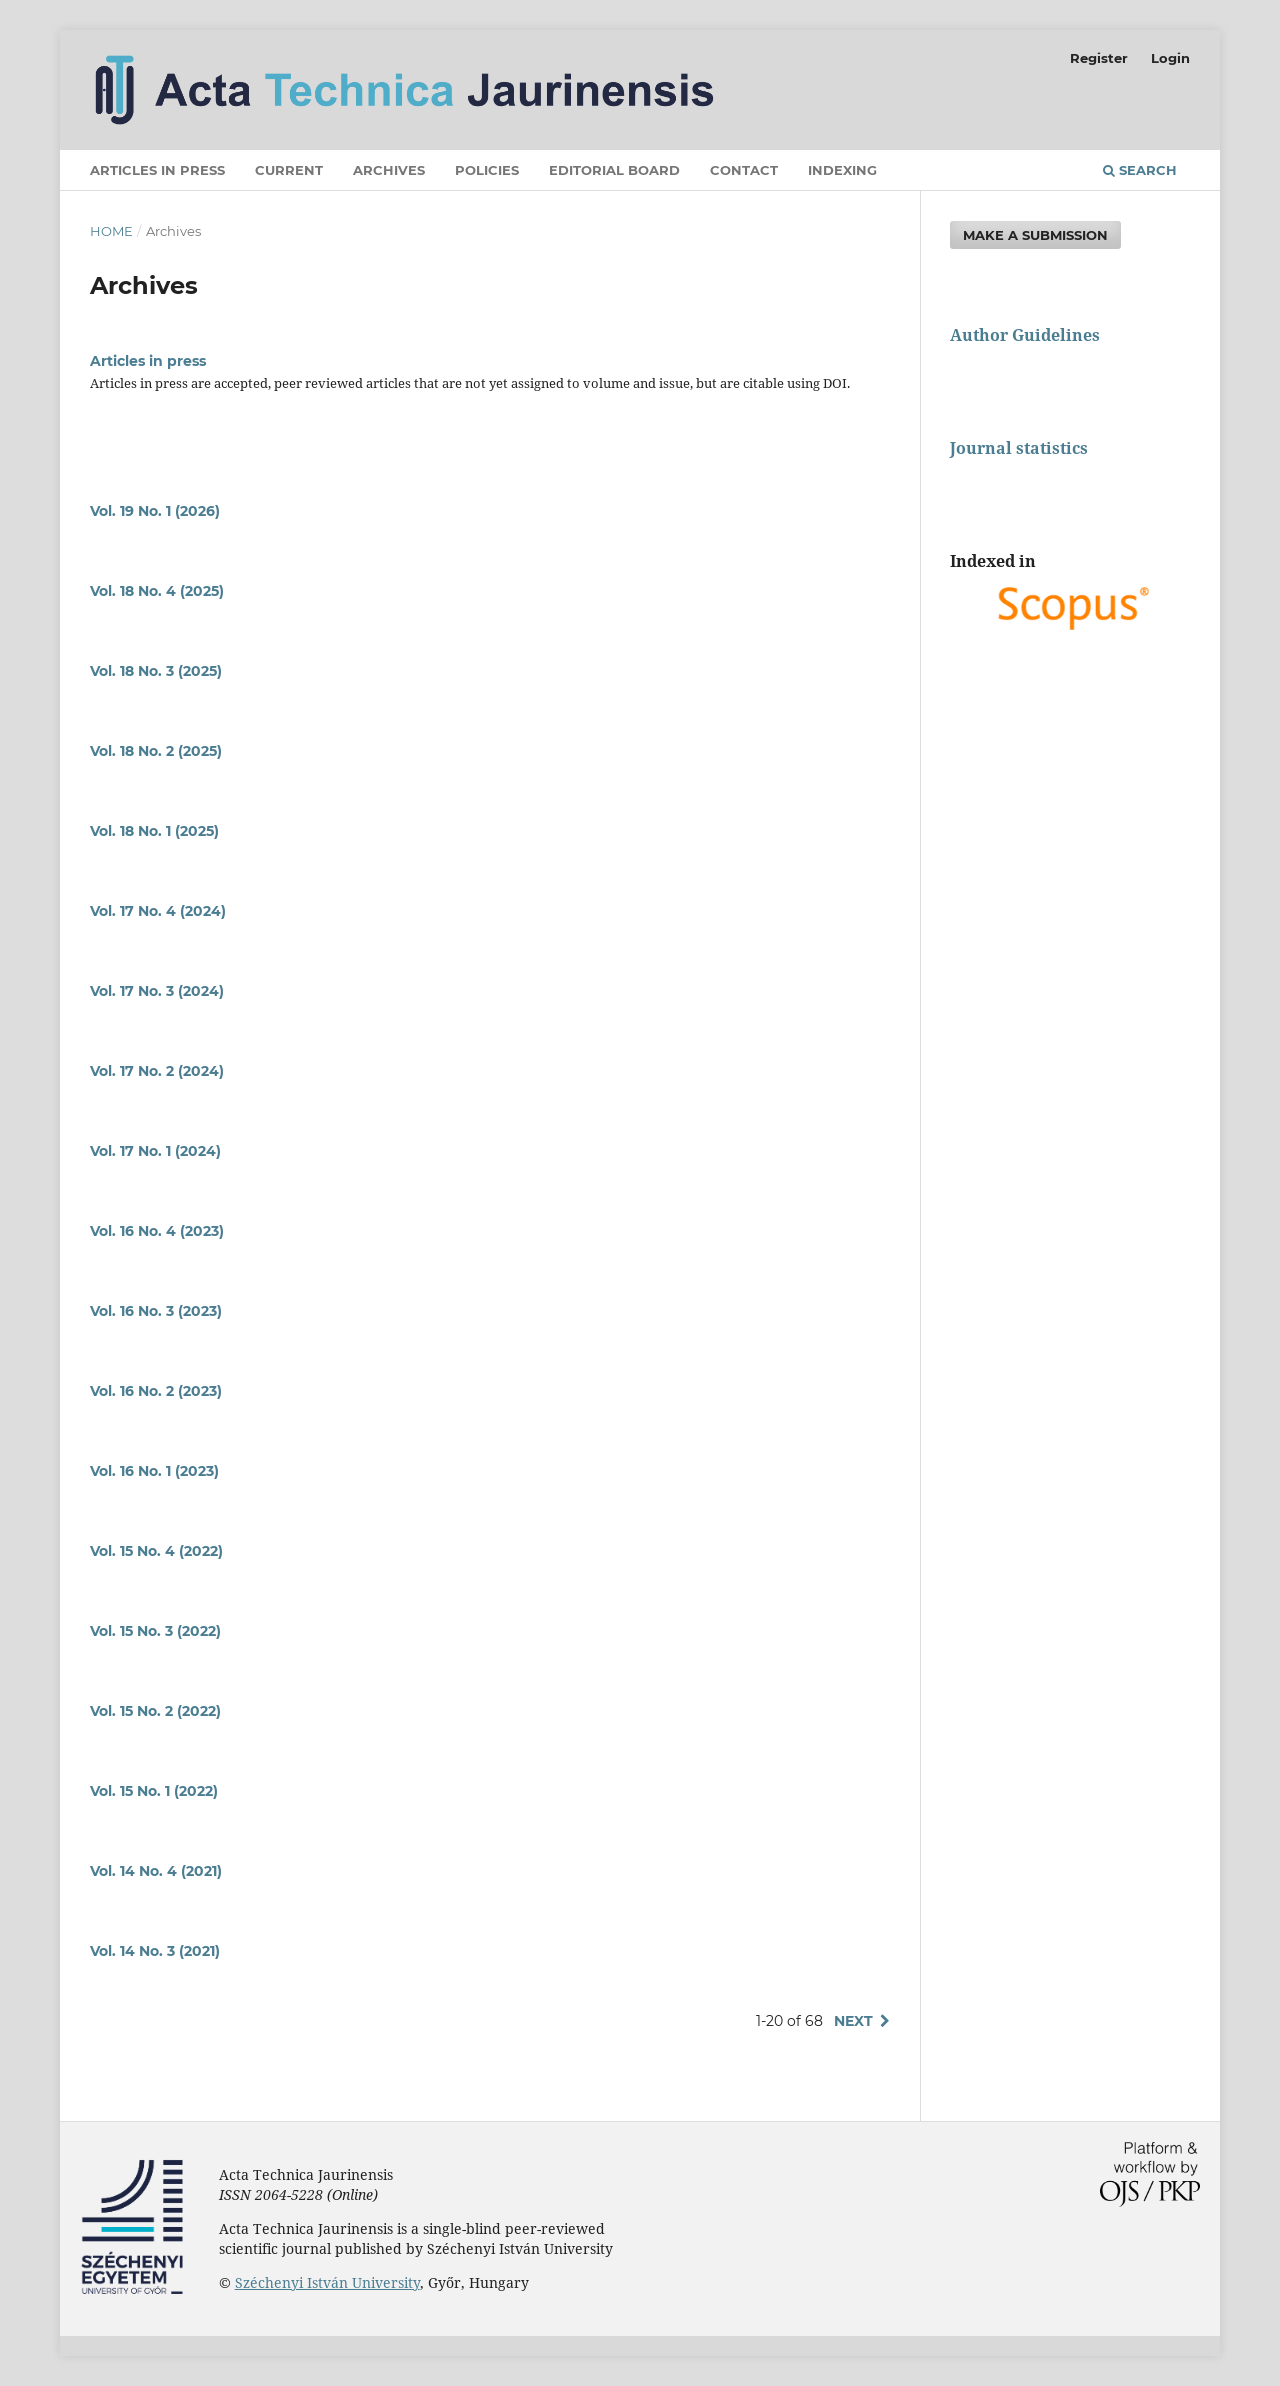 The width and height of the screenshot is (1280, 2386). What do you see at coordinates (155, 1711) in the screenshot?
I see `Vol. 15 No. 2 (2022)` at bounding box center [155, 1711].